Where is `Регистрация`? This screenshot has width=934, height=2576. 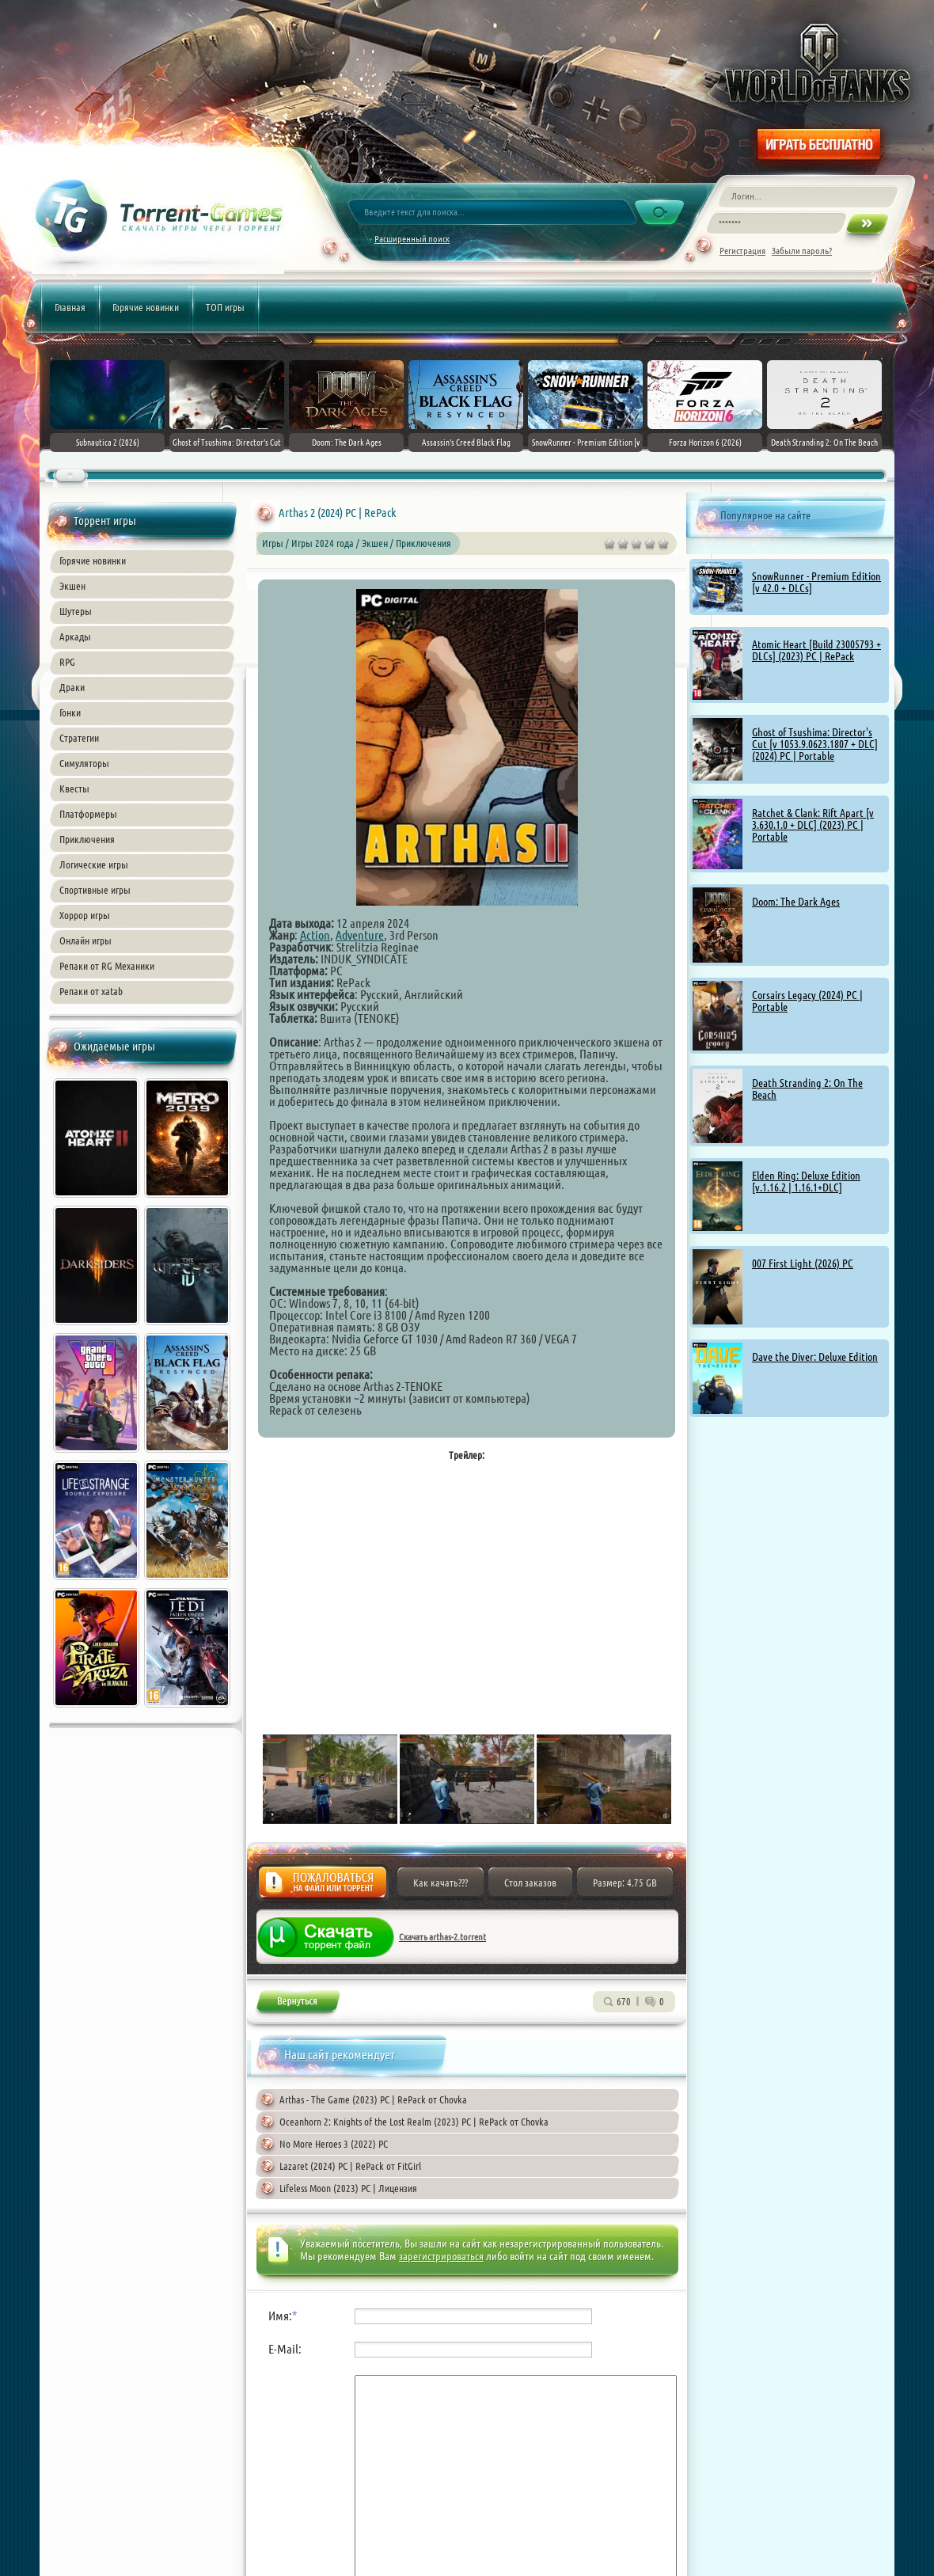 Регистрация is located at coordinates (742, 250).